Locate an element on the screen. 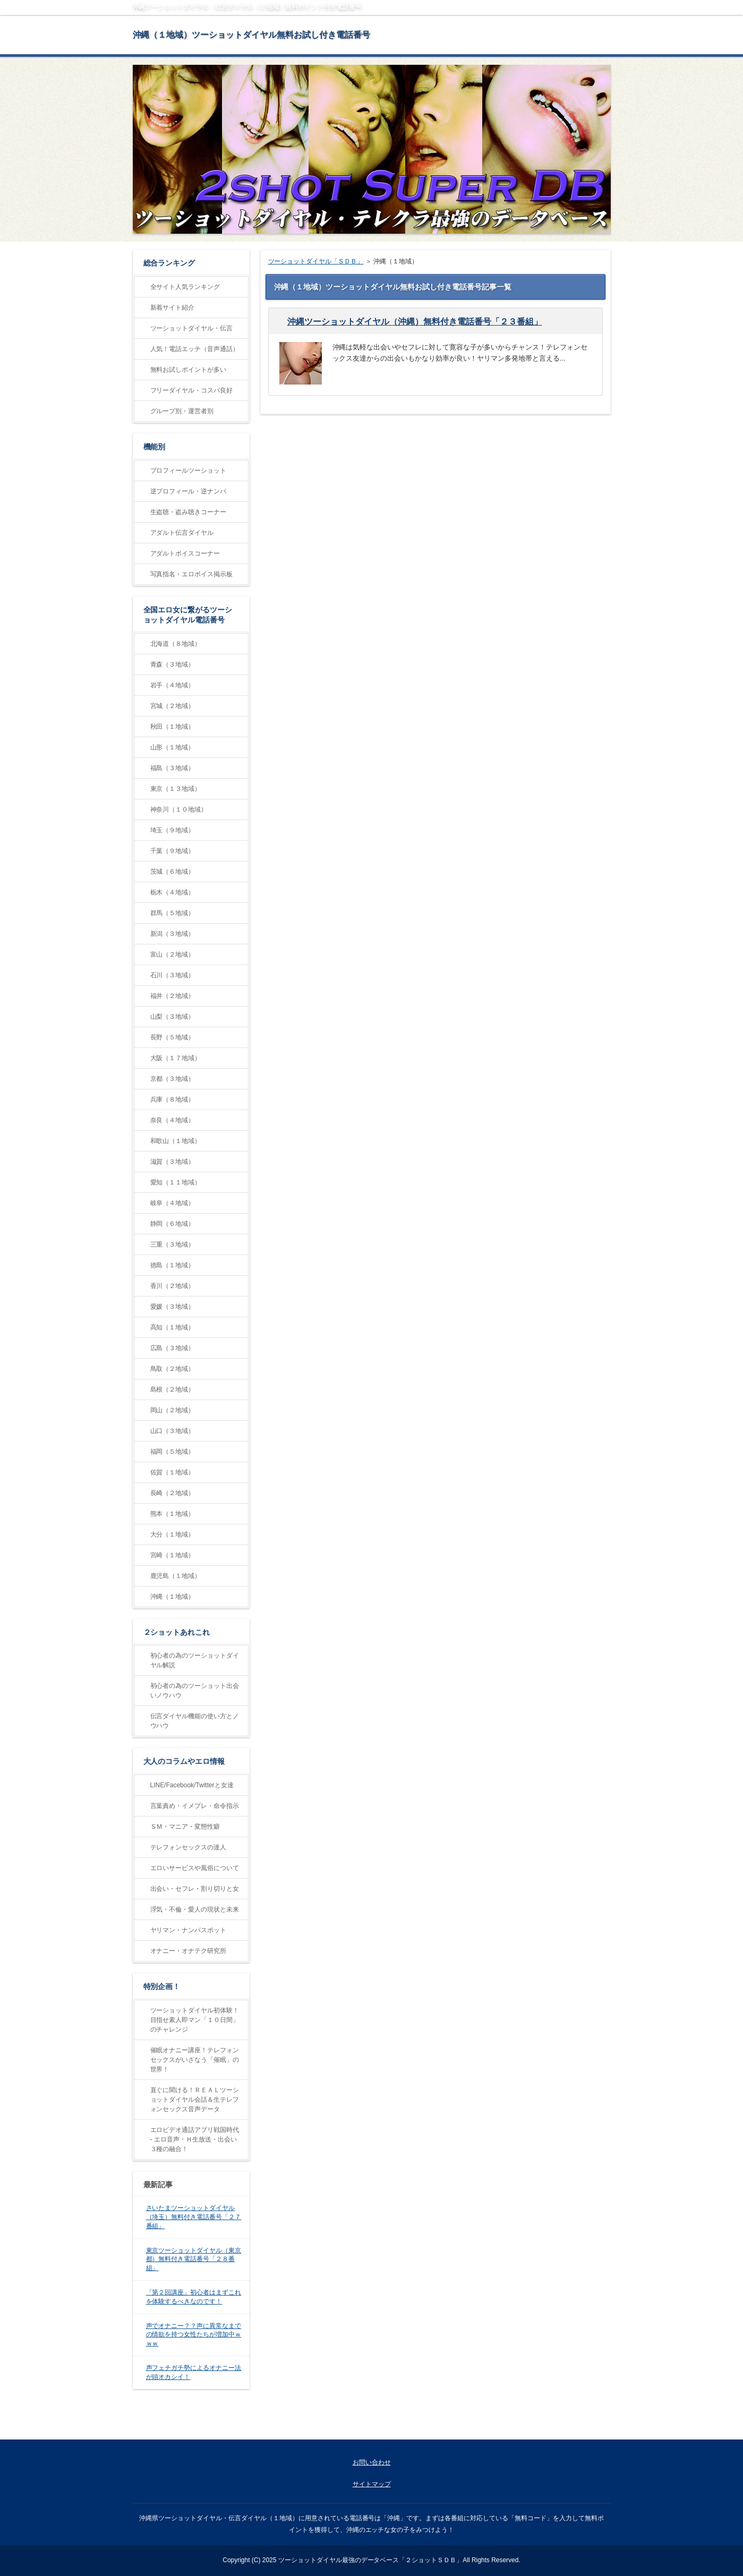 The image size is (743, 2576). 青森（３地域） is located at coordinates (172, 664).